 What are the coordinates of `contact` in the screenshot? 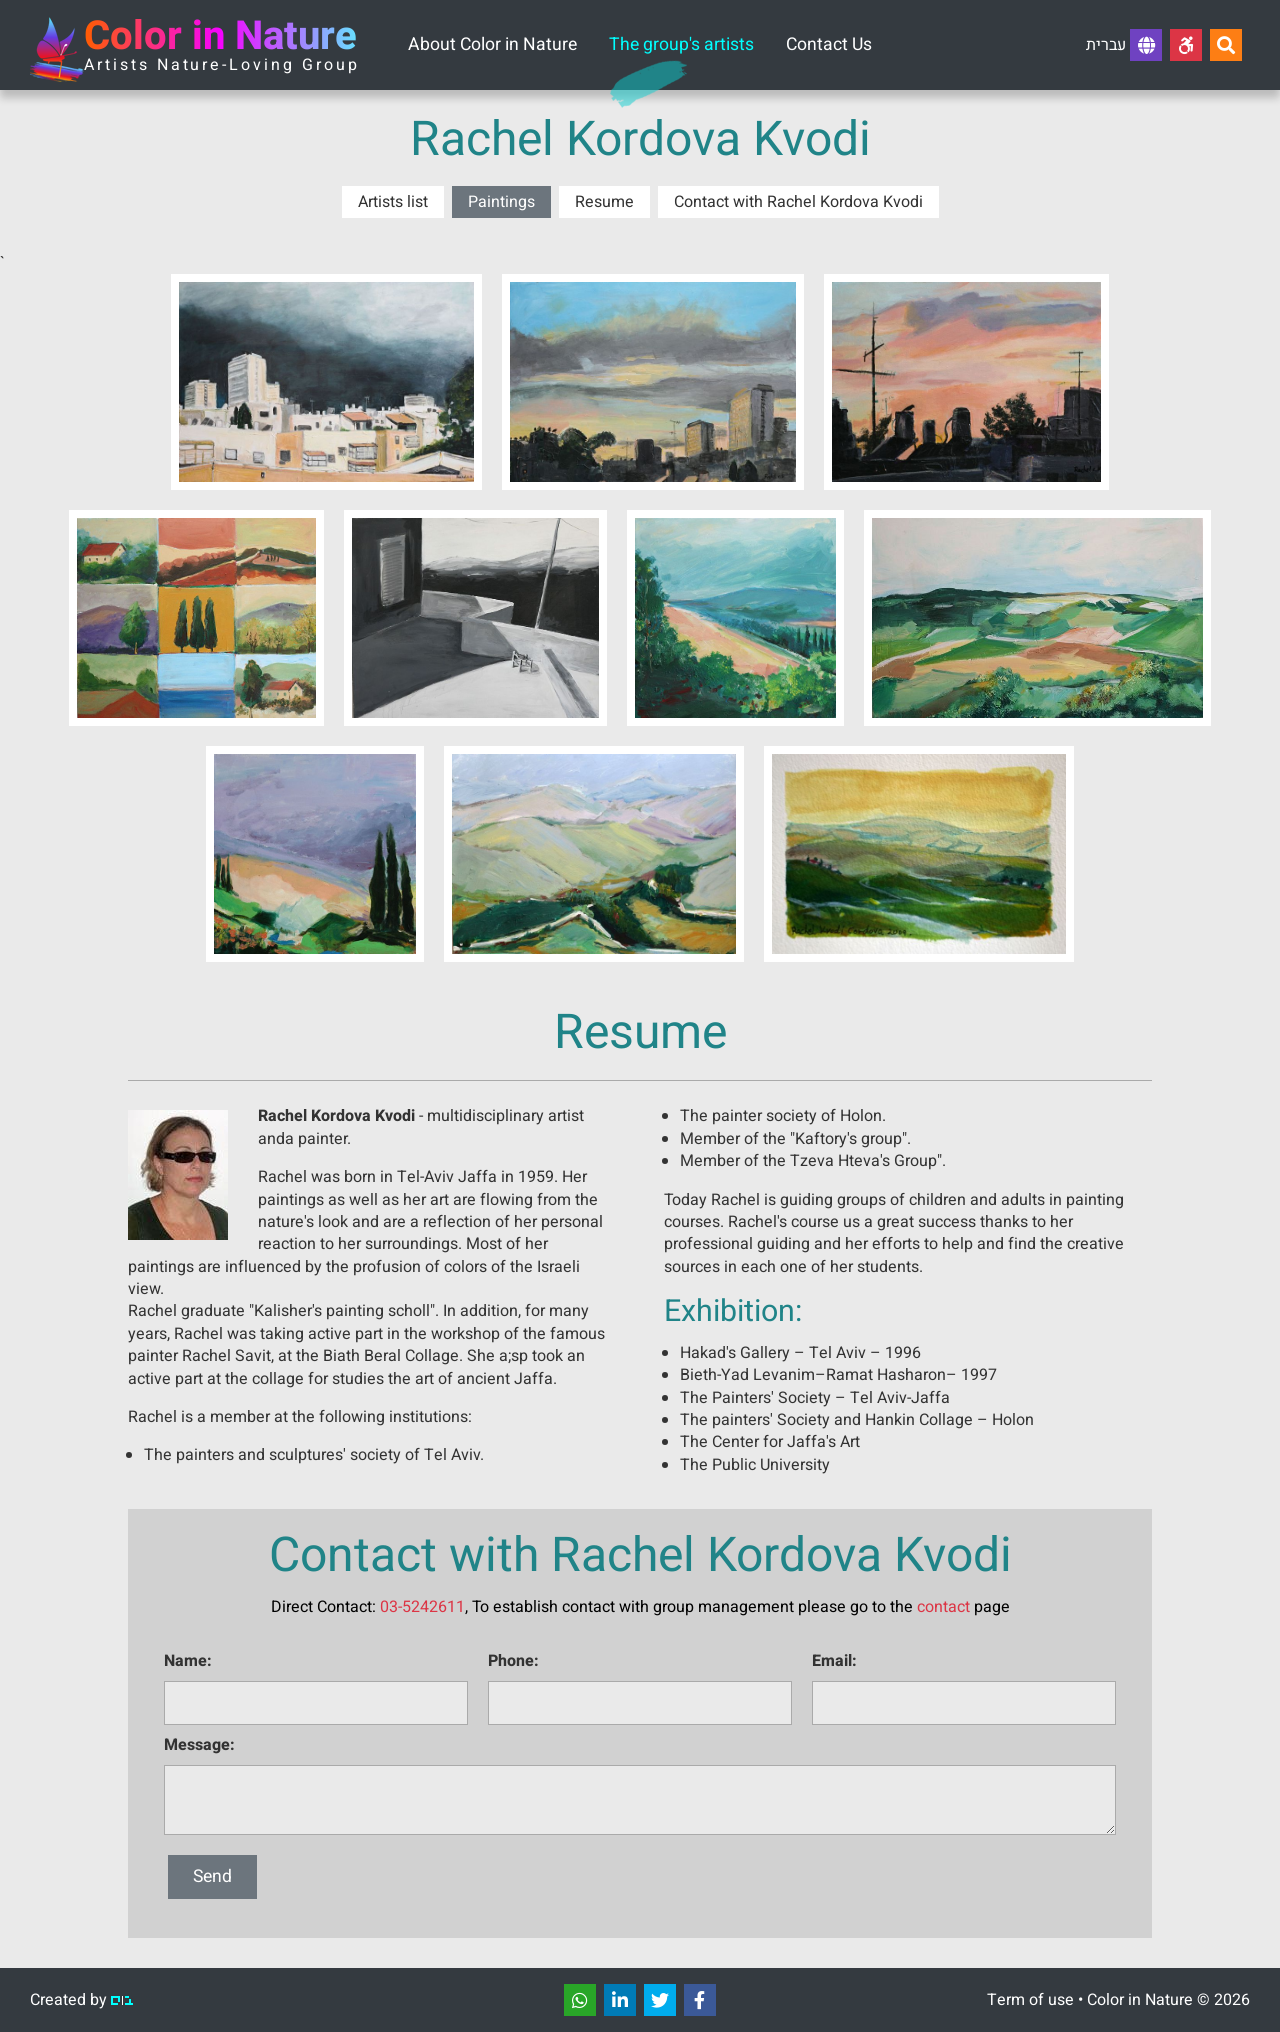 It's located at (943, 1607).